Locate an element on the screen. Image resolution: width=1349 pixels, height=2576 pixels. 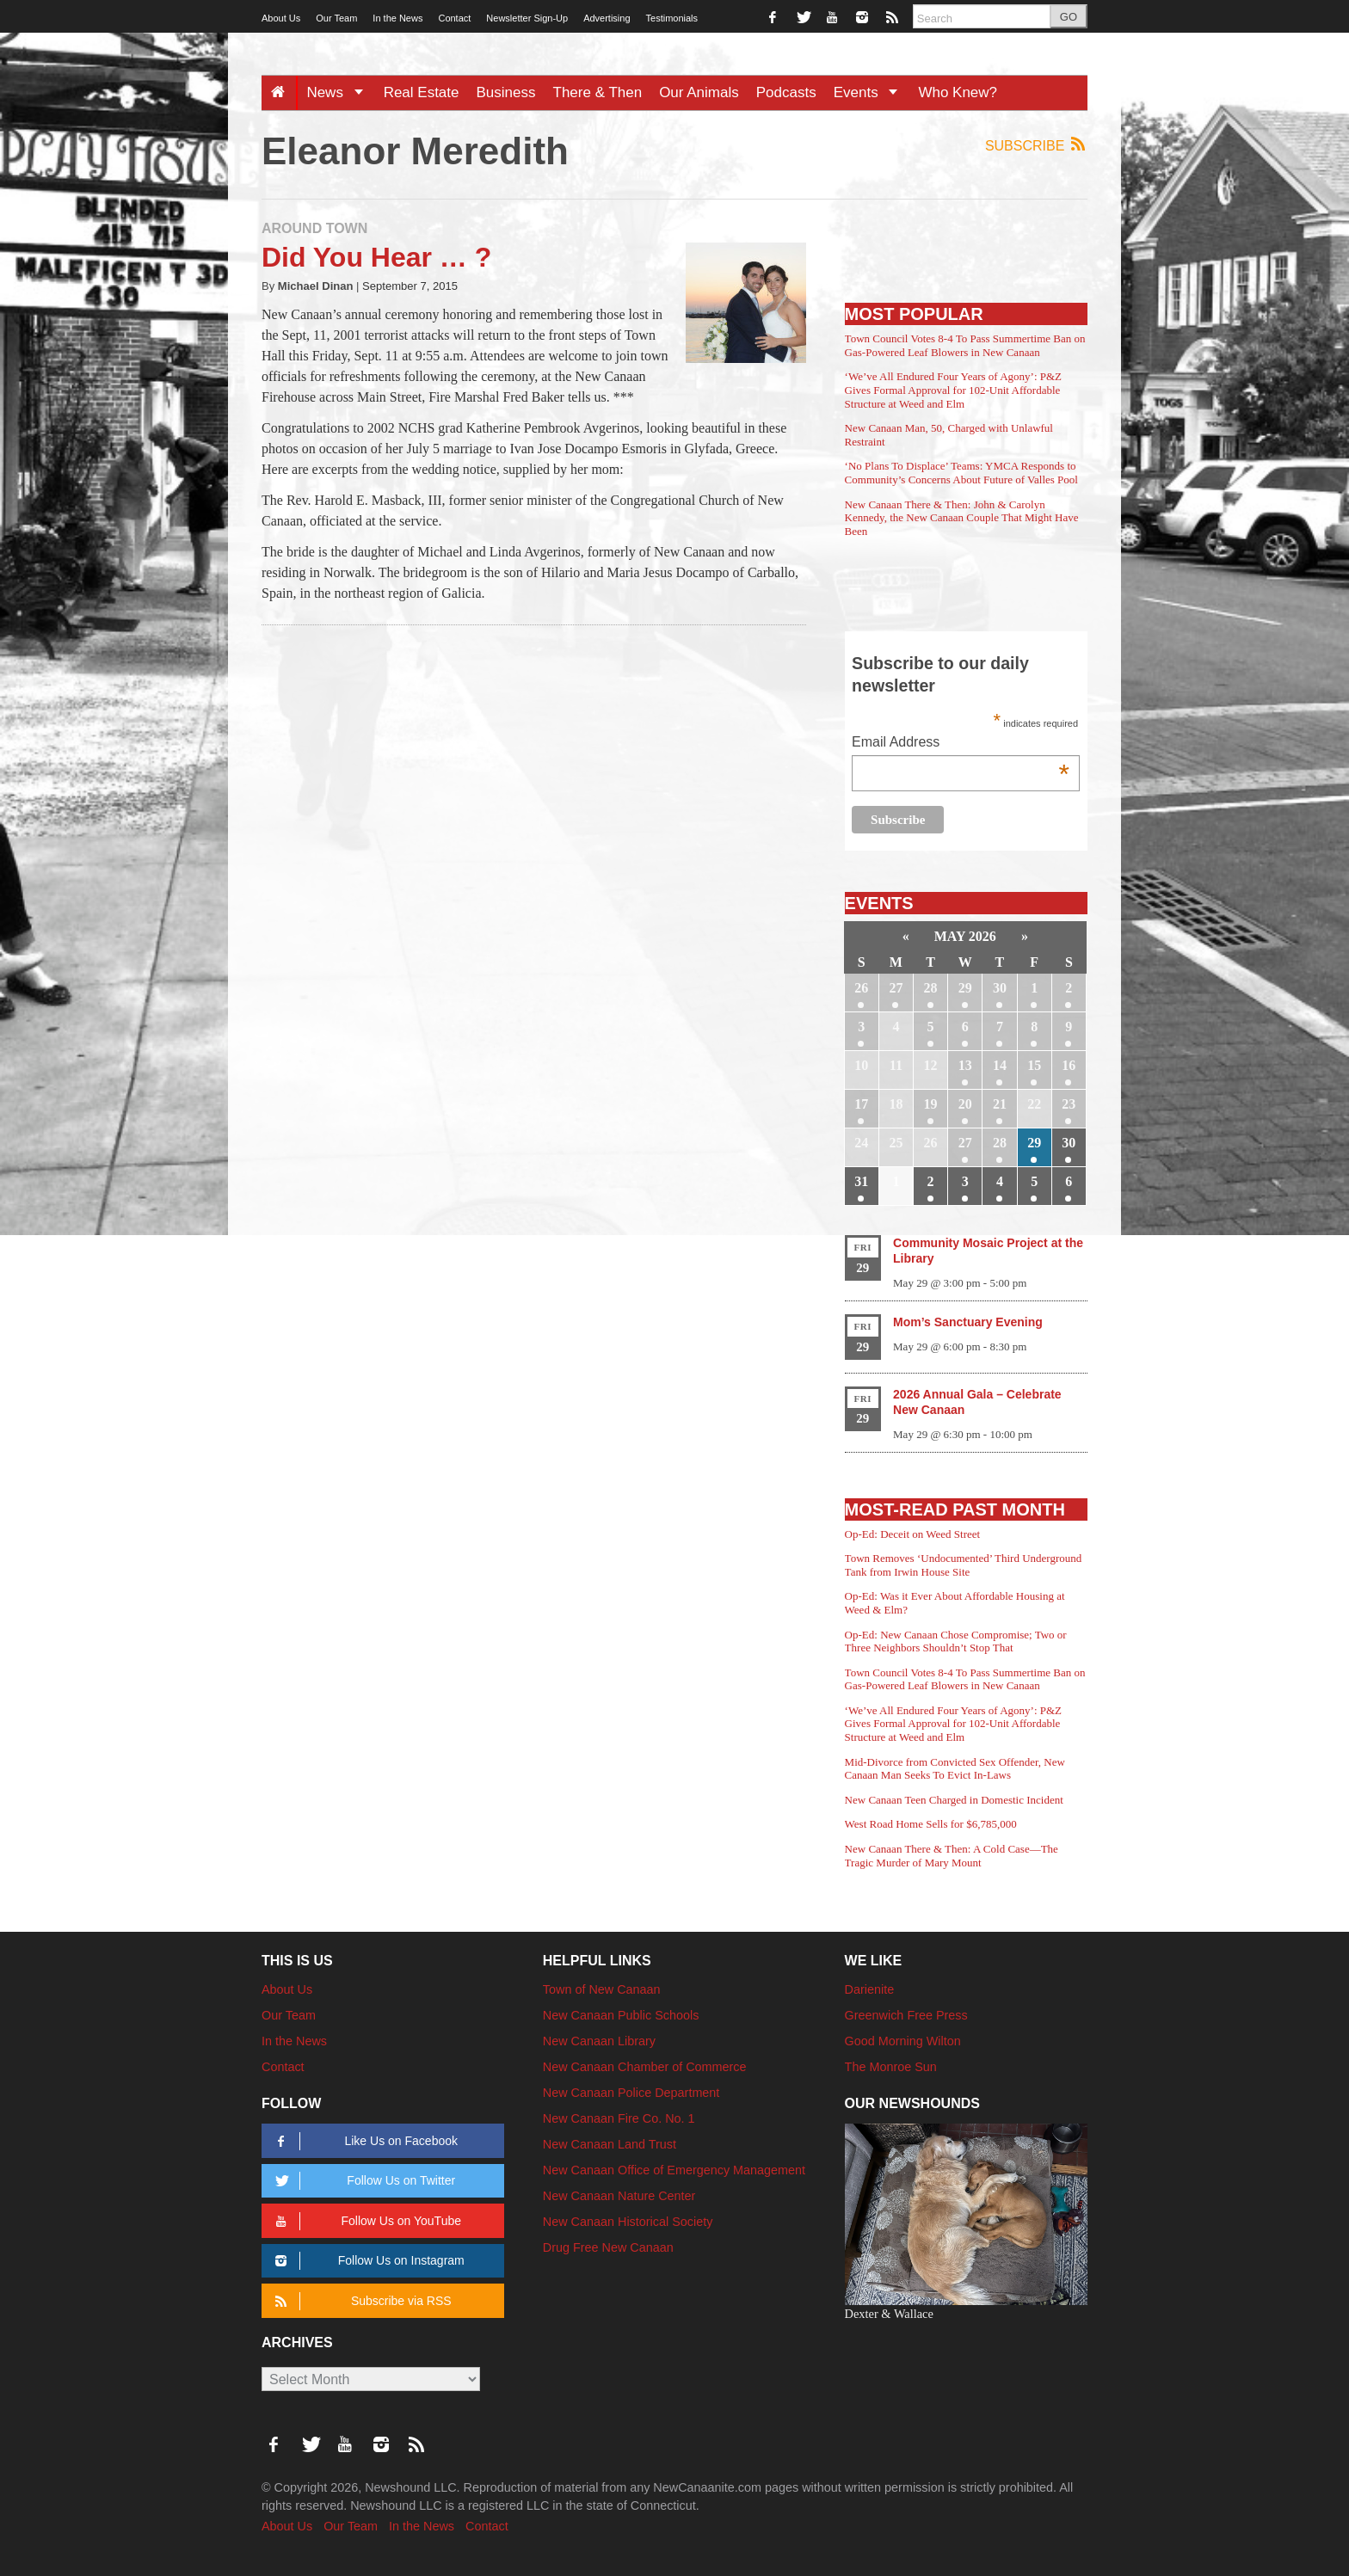
26 is located at coordinates (861, 988).